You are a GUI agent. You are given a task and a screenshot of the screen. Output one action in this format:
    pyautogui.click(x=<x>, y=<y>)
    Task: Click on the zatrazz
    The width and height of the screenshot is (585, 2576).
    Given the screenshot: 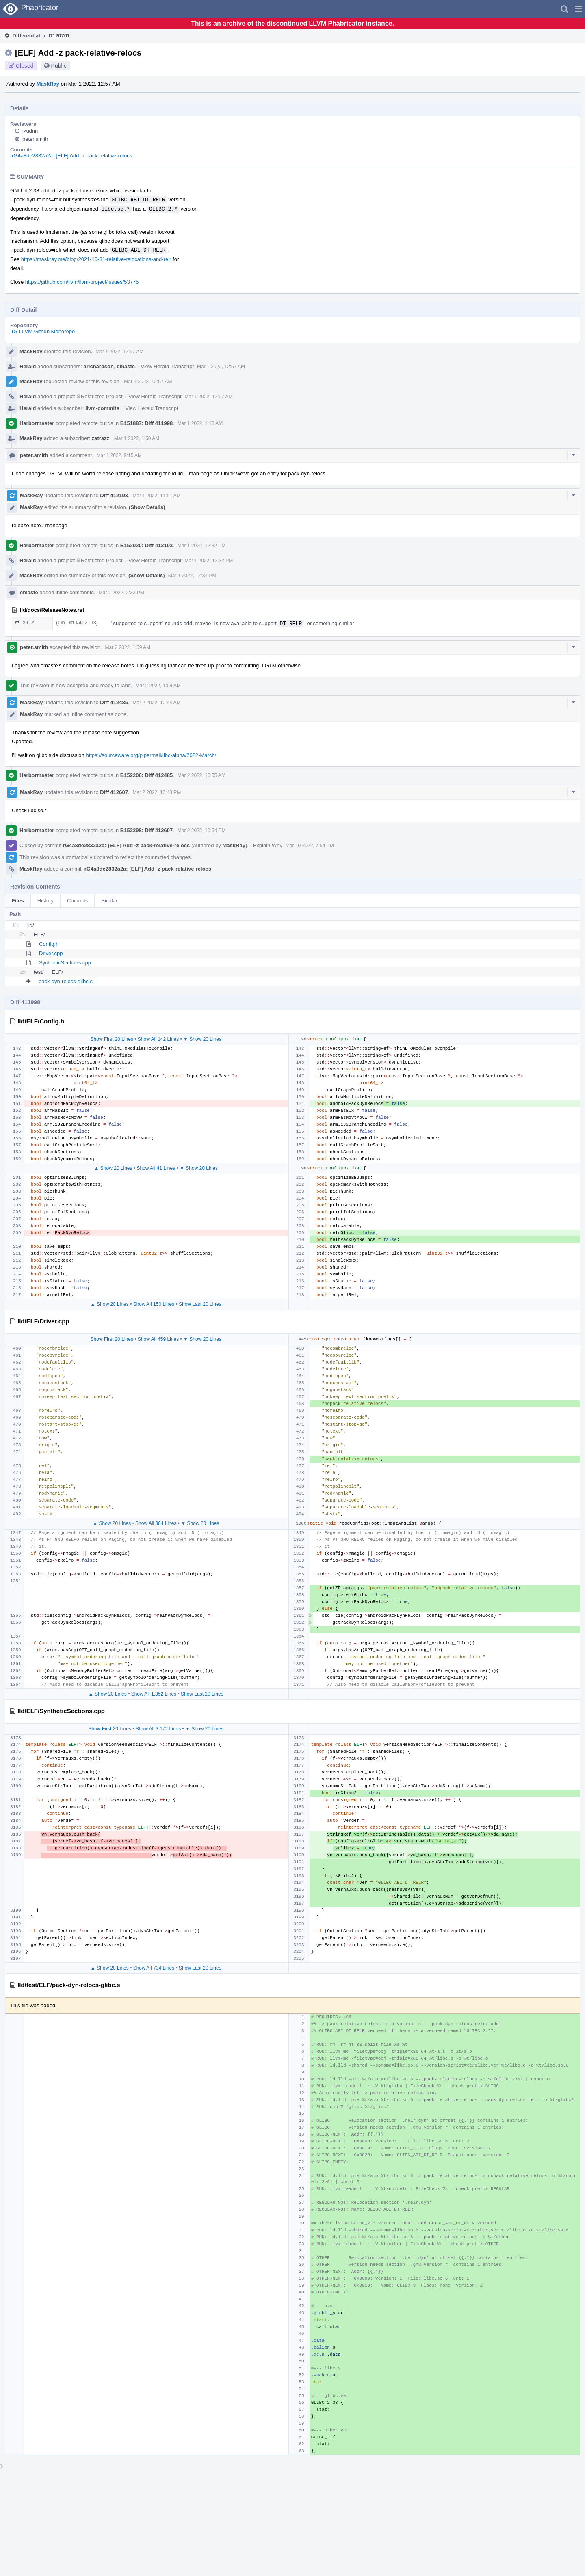 What is the action you would take?
    pyautogui.click(x=100, y=438)
    